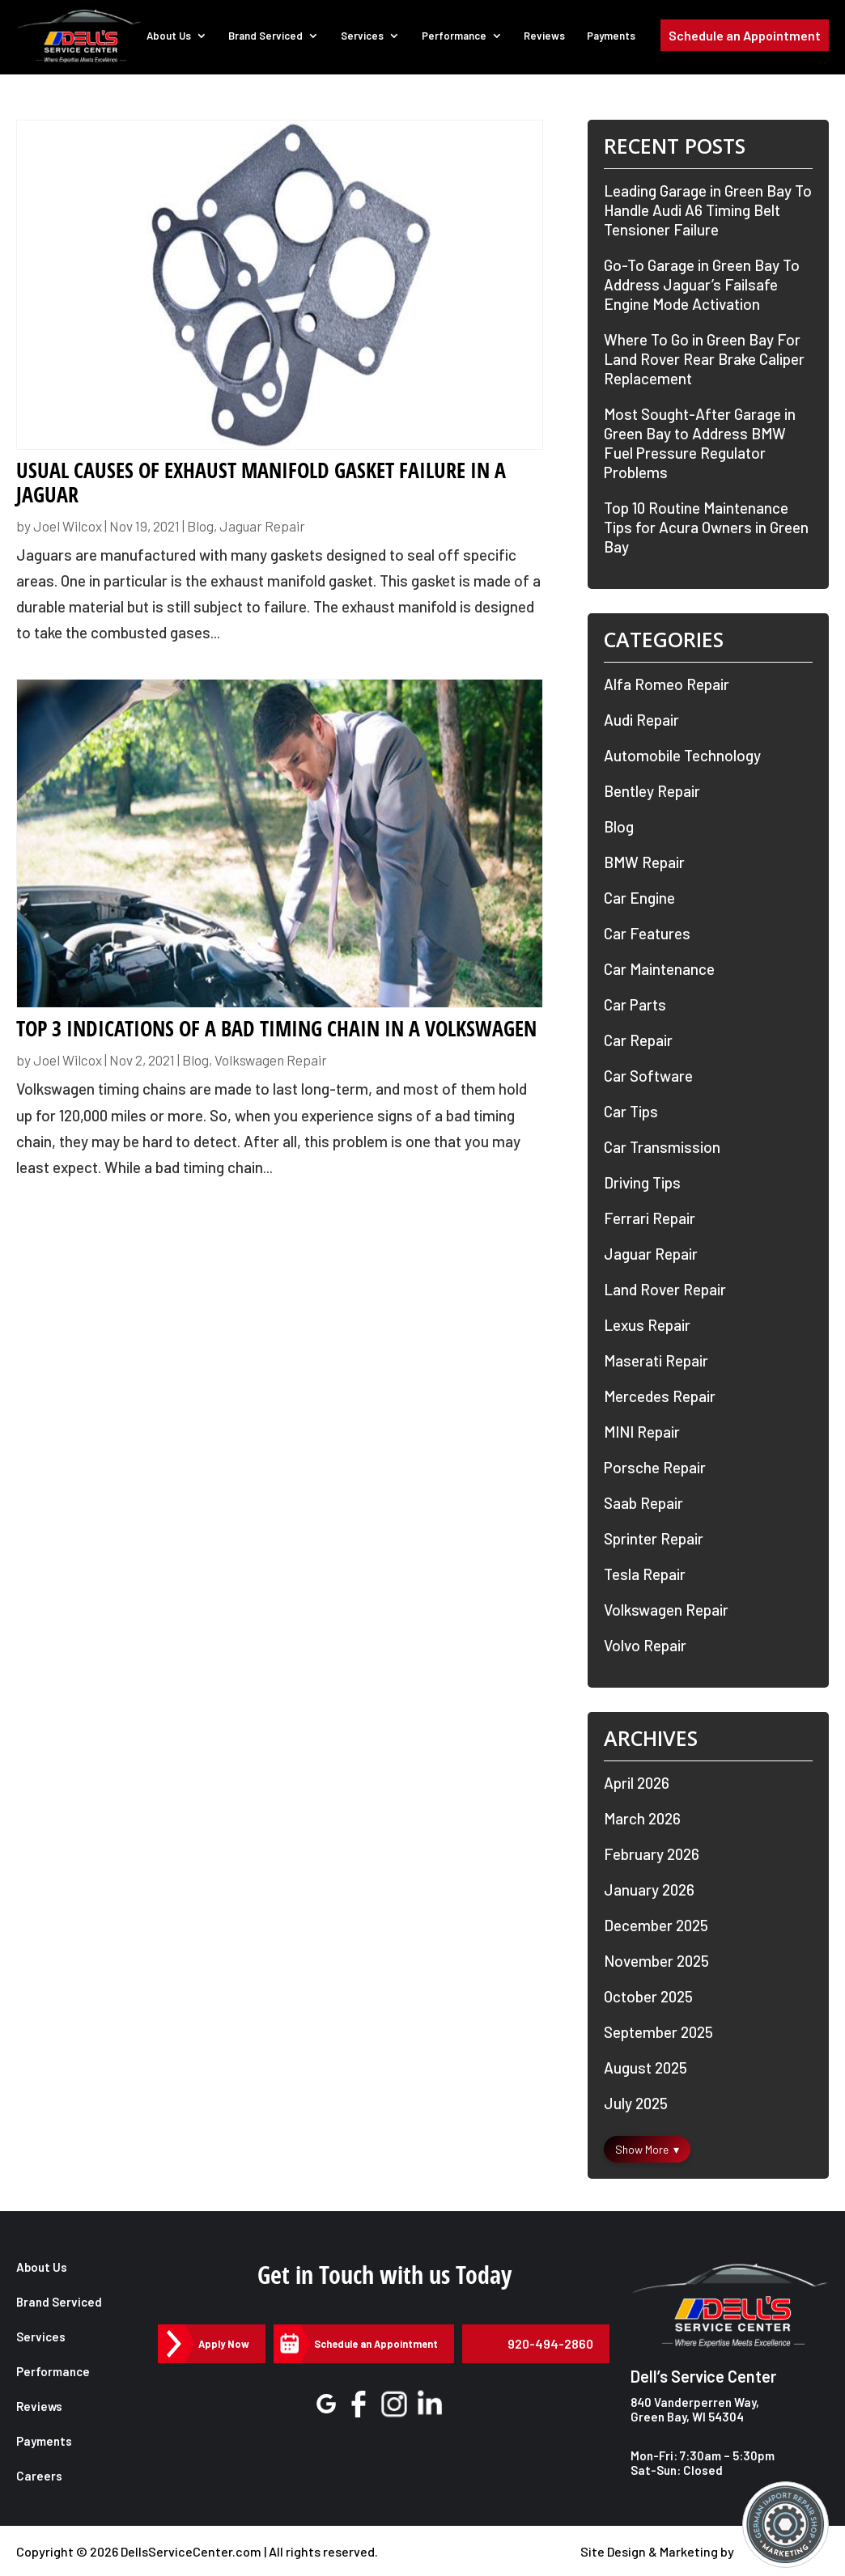 The height and width of the screenshot is (2576, 845). What do you see at coordinates (656, 1360) in the screenshot?
I see `Maserati Repair` at bounding box center [656, 1360].